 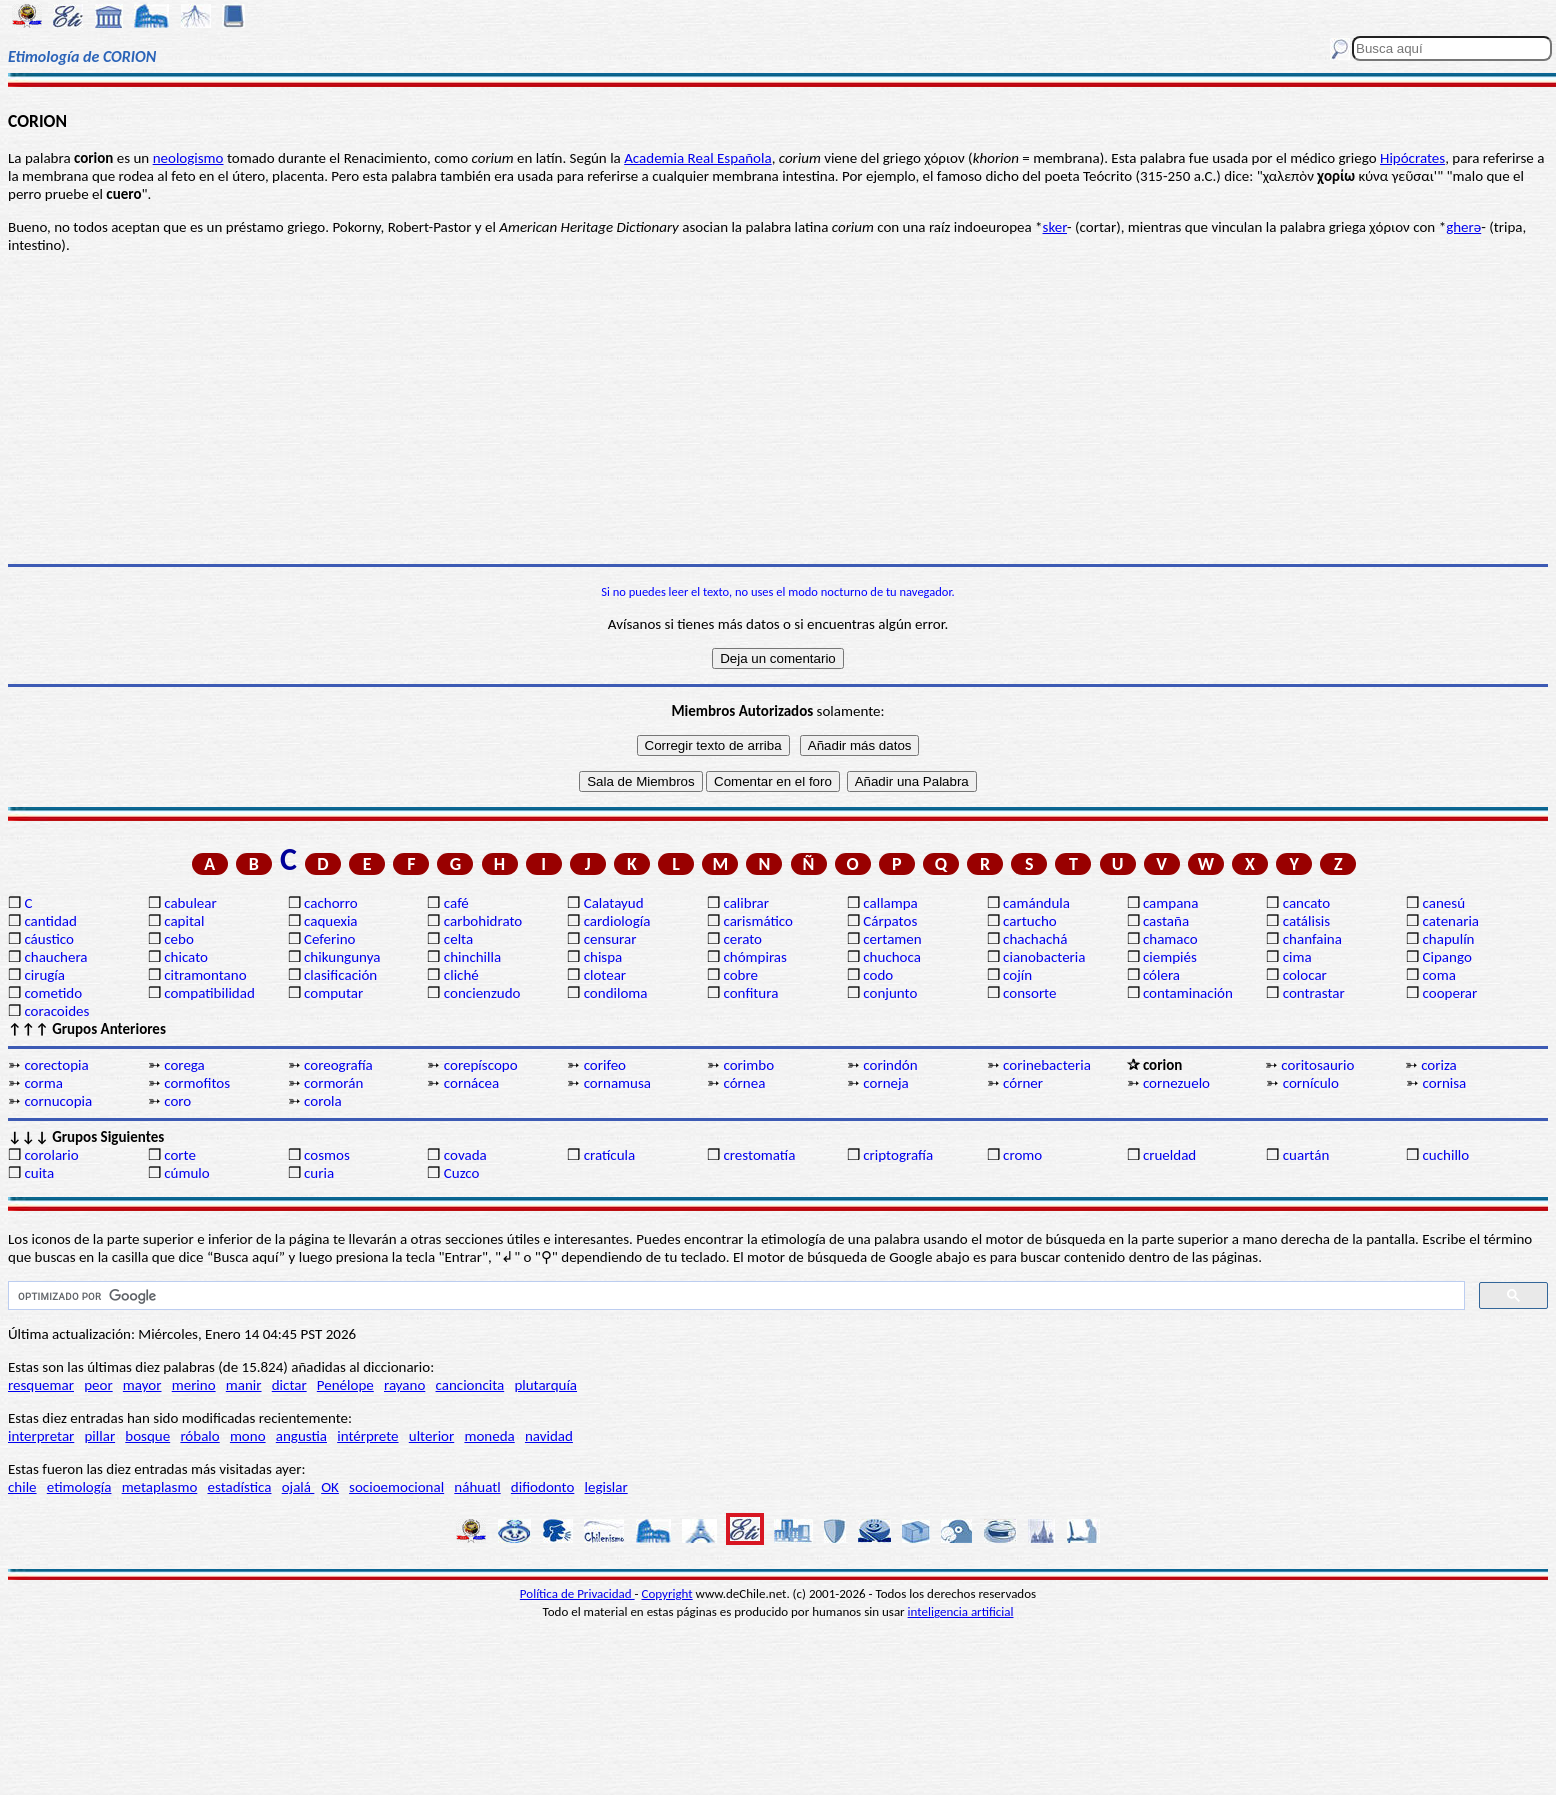 What do you see at coordinates (190, 903) in the screenshot?
I see `cabulear` at bounding box center [190, 903].